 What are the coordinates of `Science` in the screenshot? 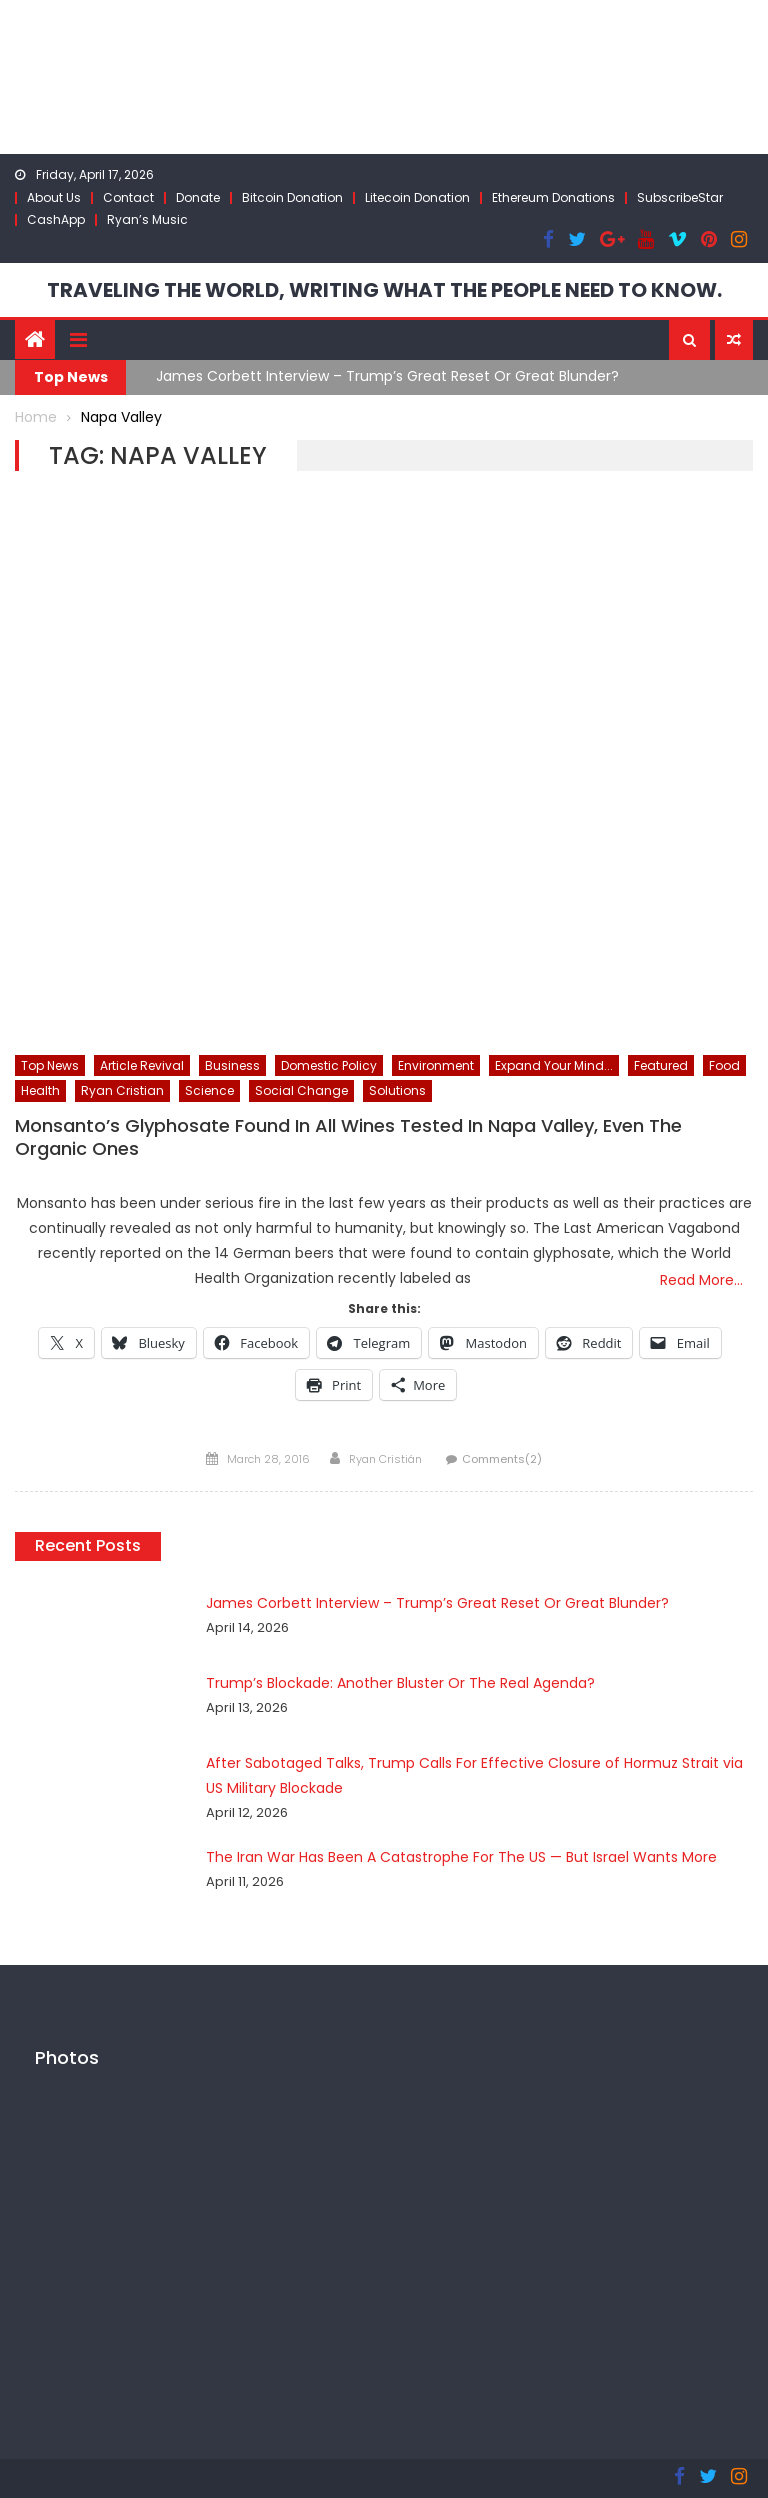 It's located at (209, 1090).